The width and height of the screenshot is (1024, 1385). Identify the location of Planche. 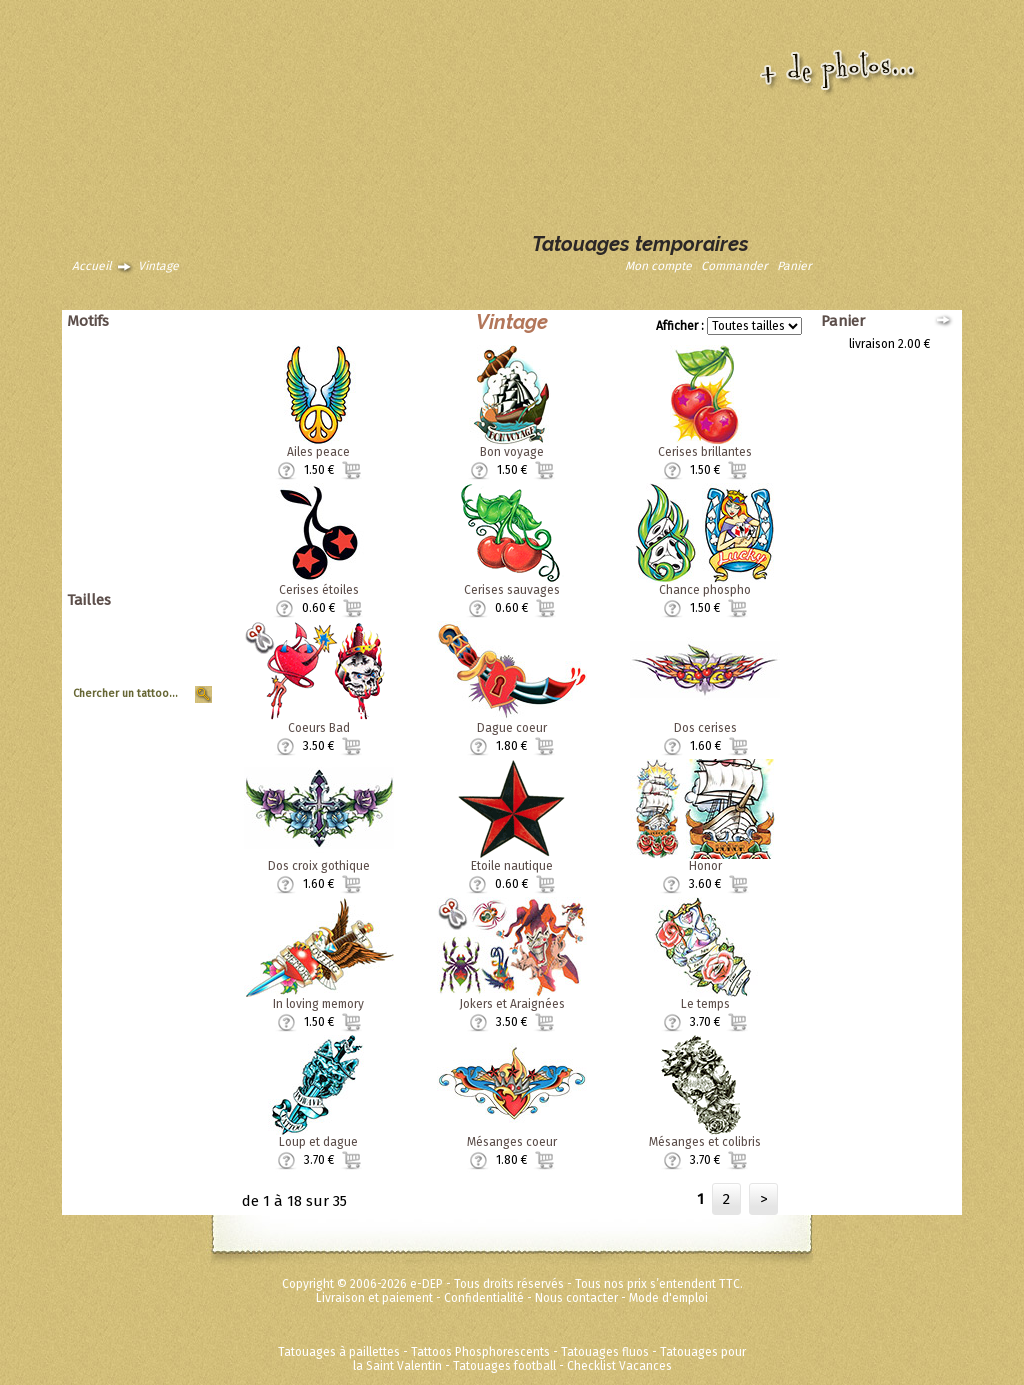
(183, 665).